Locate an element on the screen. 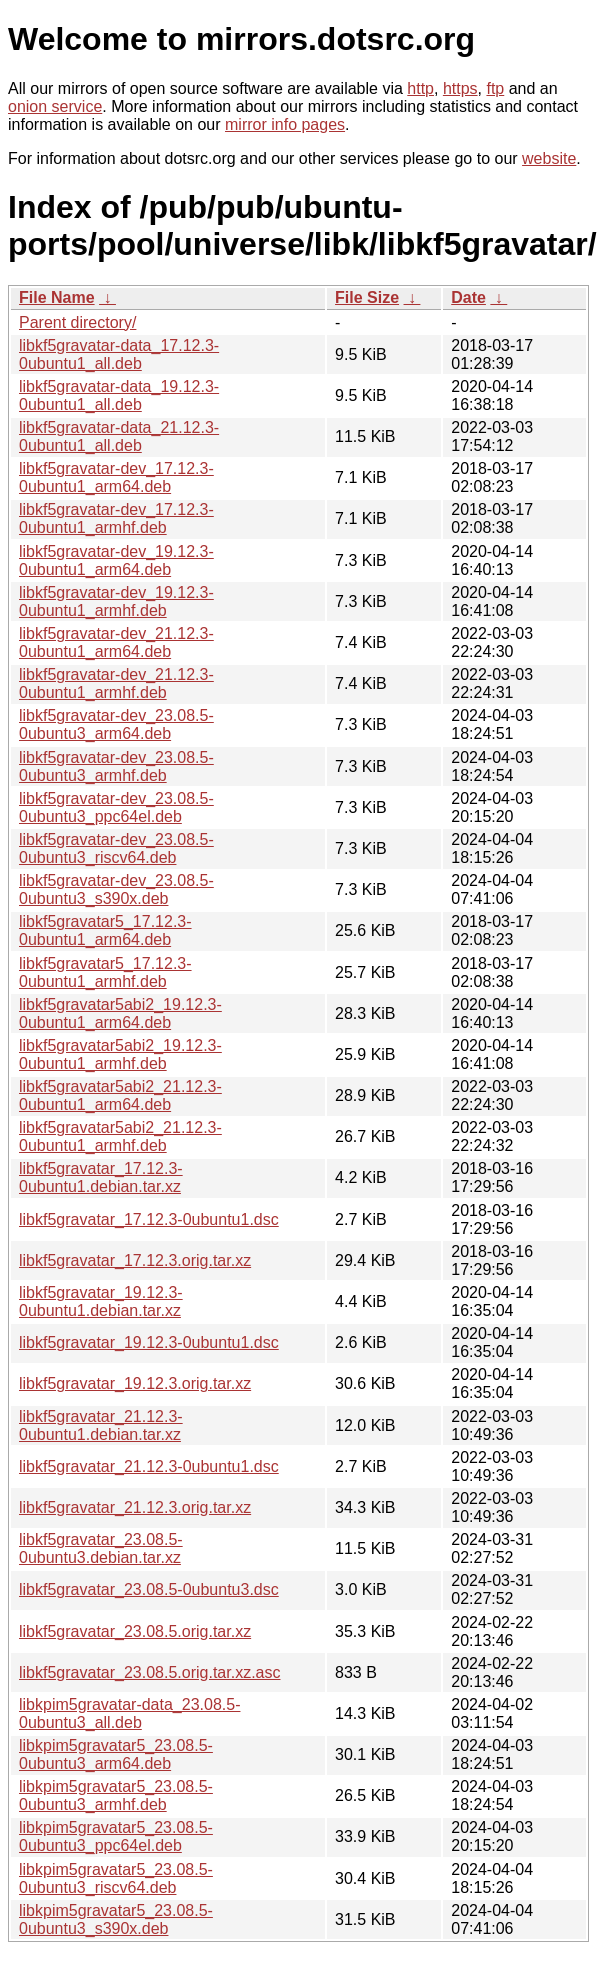 This screenshot has height=1968, width=597. libkf5gravatar5abi2_21.12.3-0ubuntu1_arm64.deb is located at coordinates (120, 1095).